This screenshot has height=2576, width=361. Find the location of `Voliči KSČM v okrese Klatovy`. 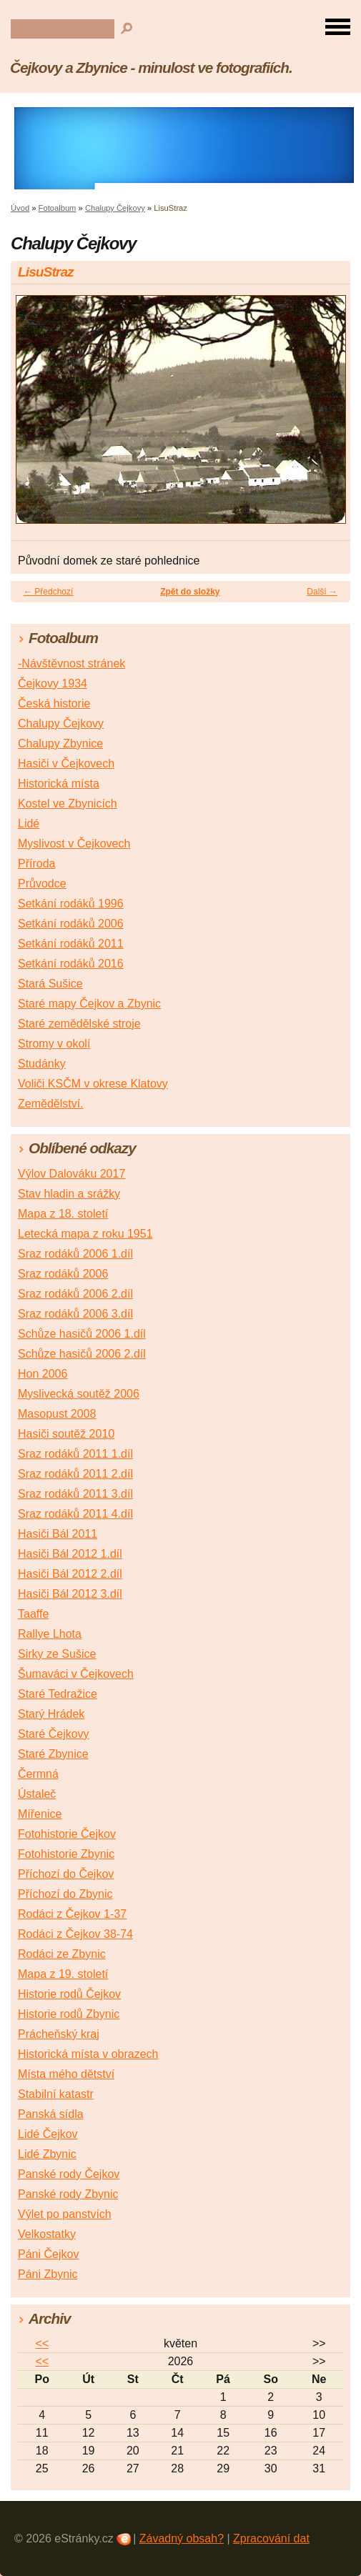

Voliči KSČM v okrese Klatovy is located at coordinates (93, 1084).